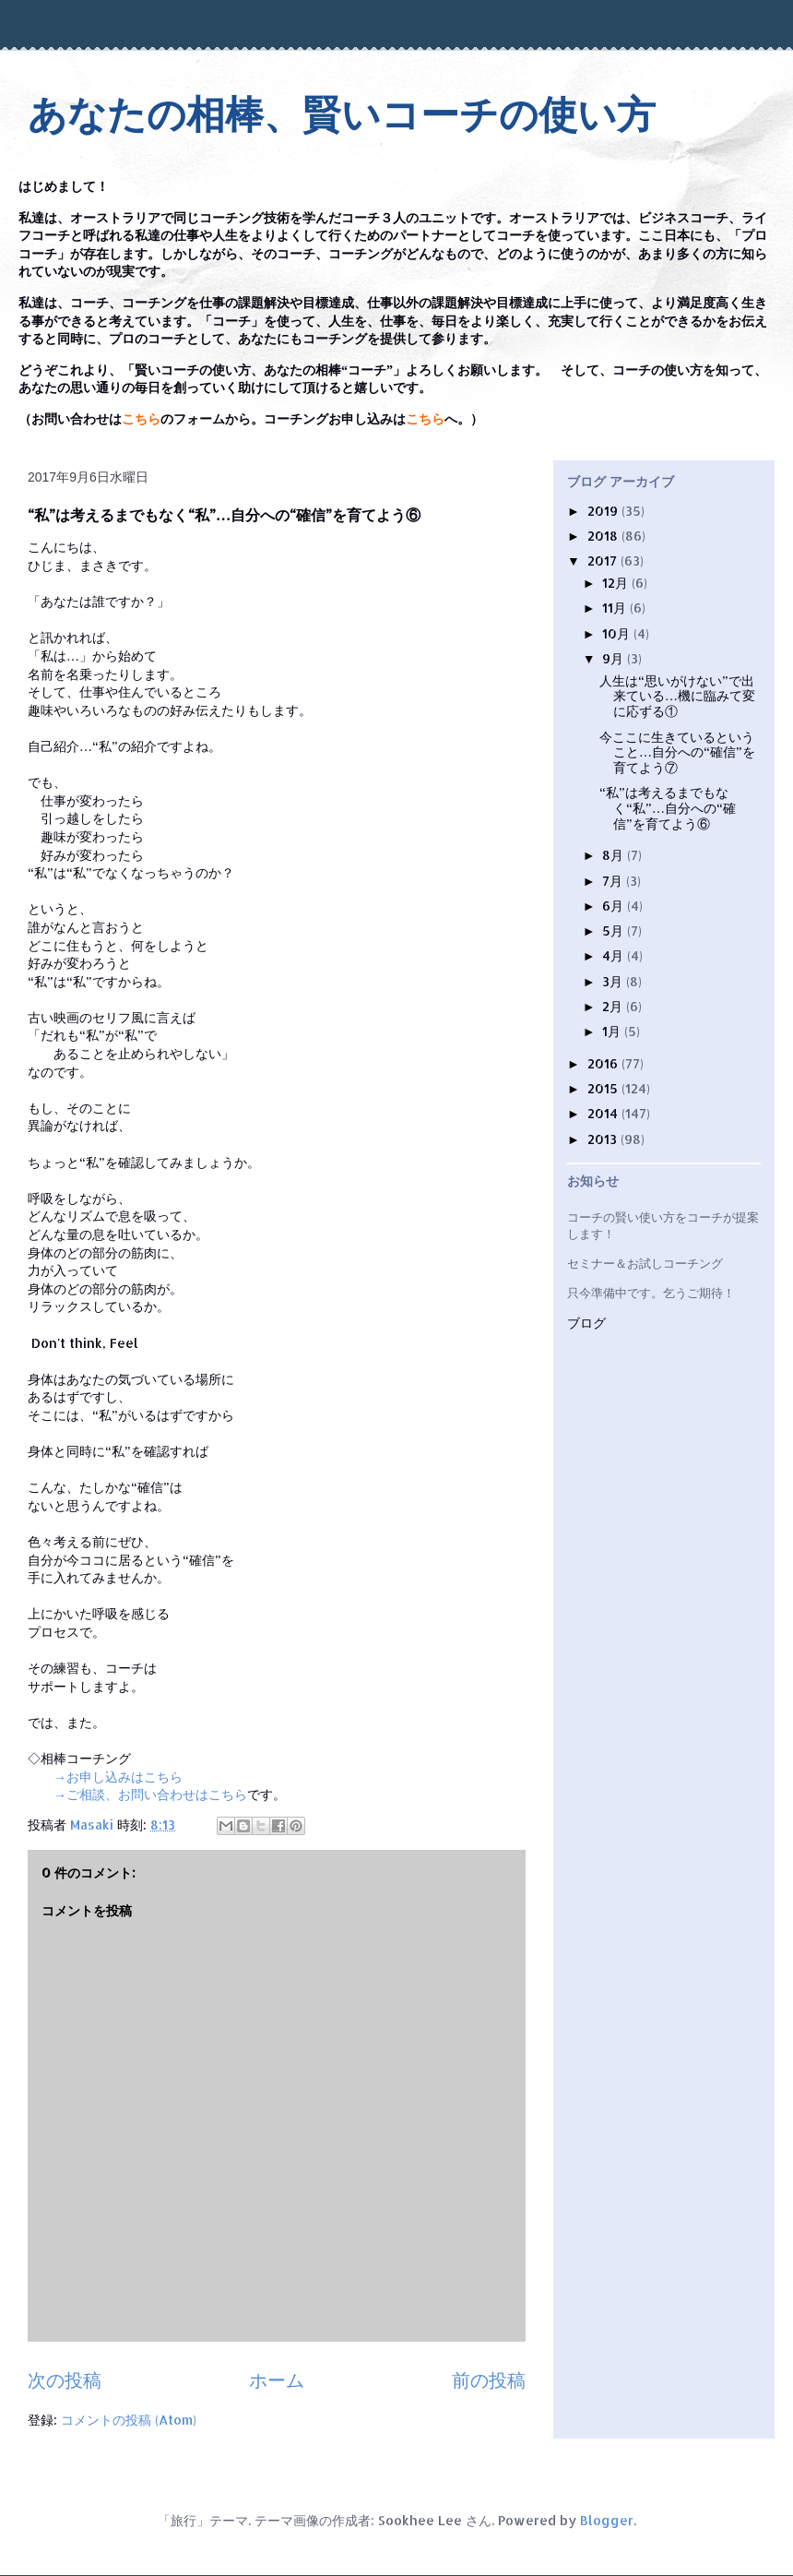 This screenshot has width=793, height=2576. I want to click on 2015, so click(604, 1088).